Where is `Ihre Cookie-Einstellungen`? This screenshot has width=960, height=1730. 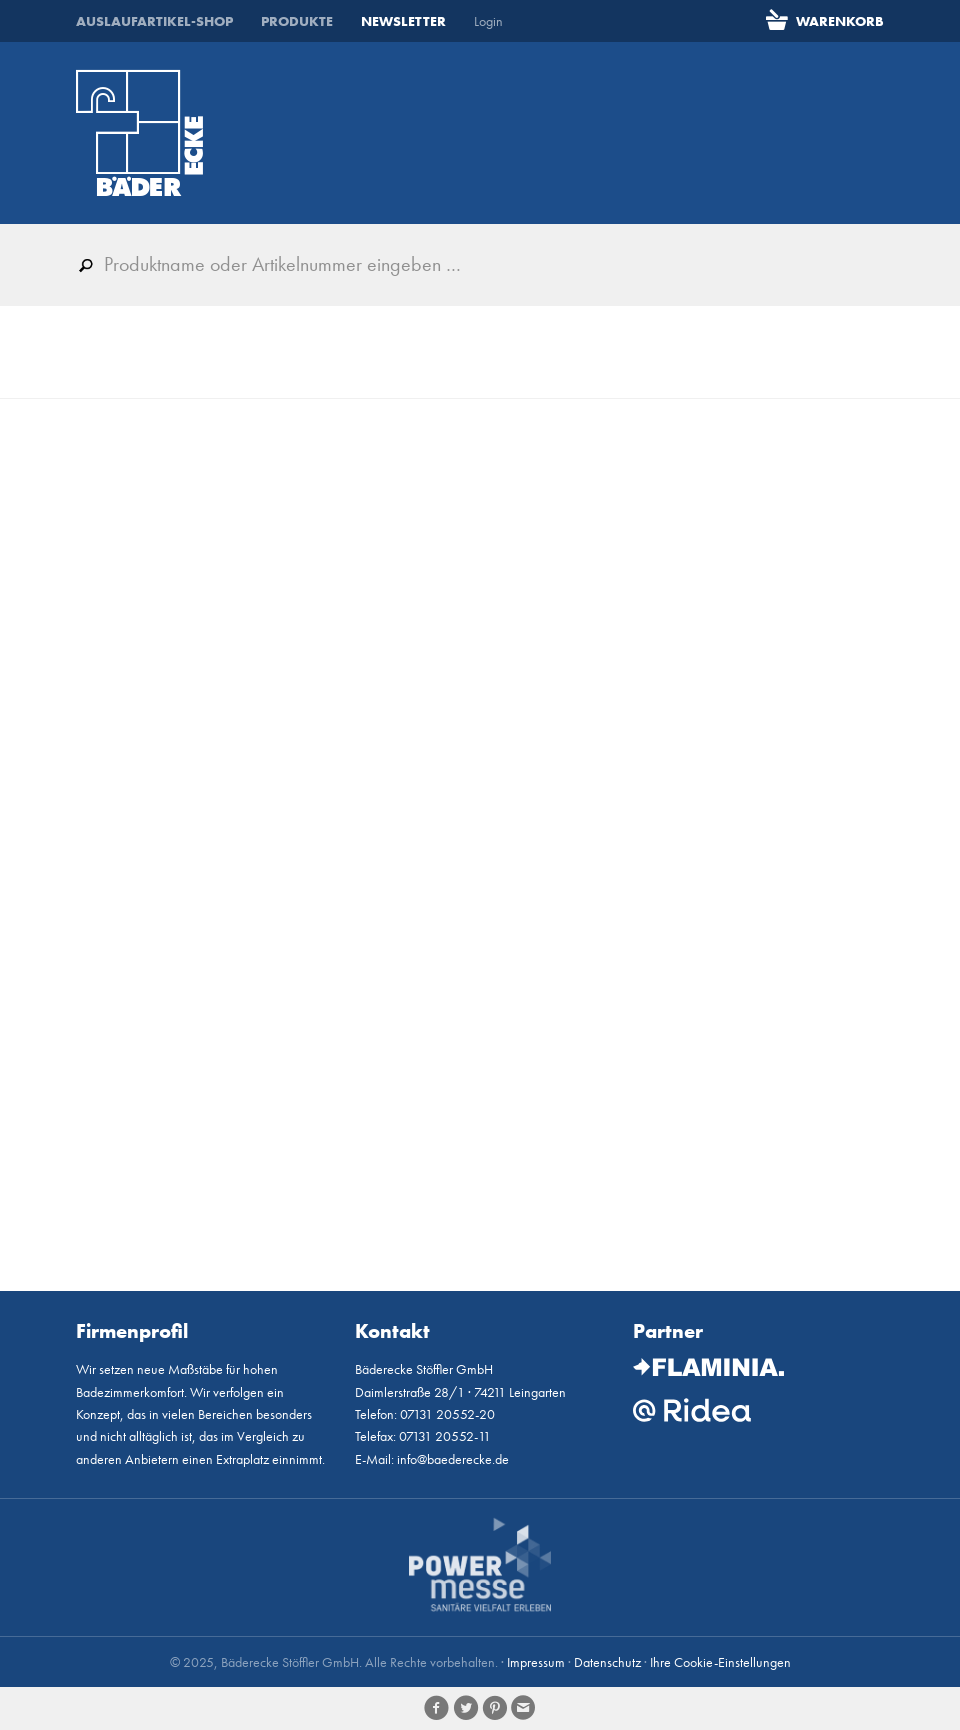 Ihre Cookie-Einstellungen is located at coordinates (720, 1662).